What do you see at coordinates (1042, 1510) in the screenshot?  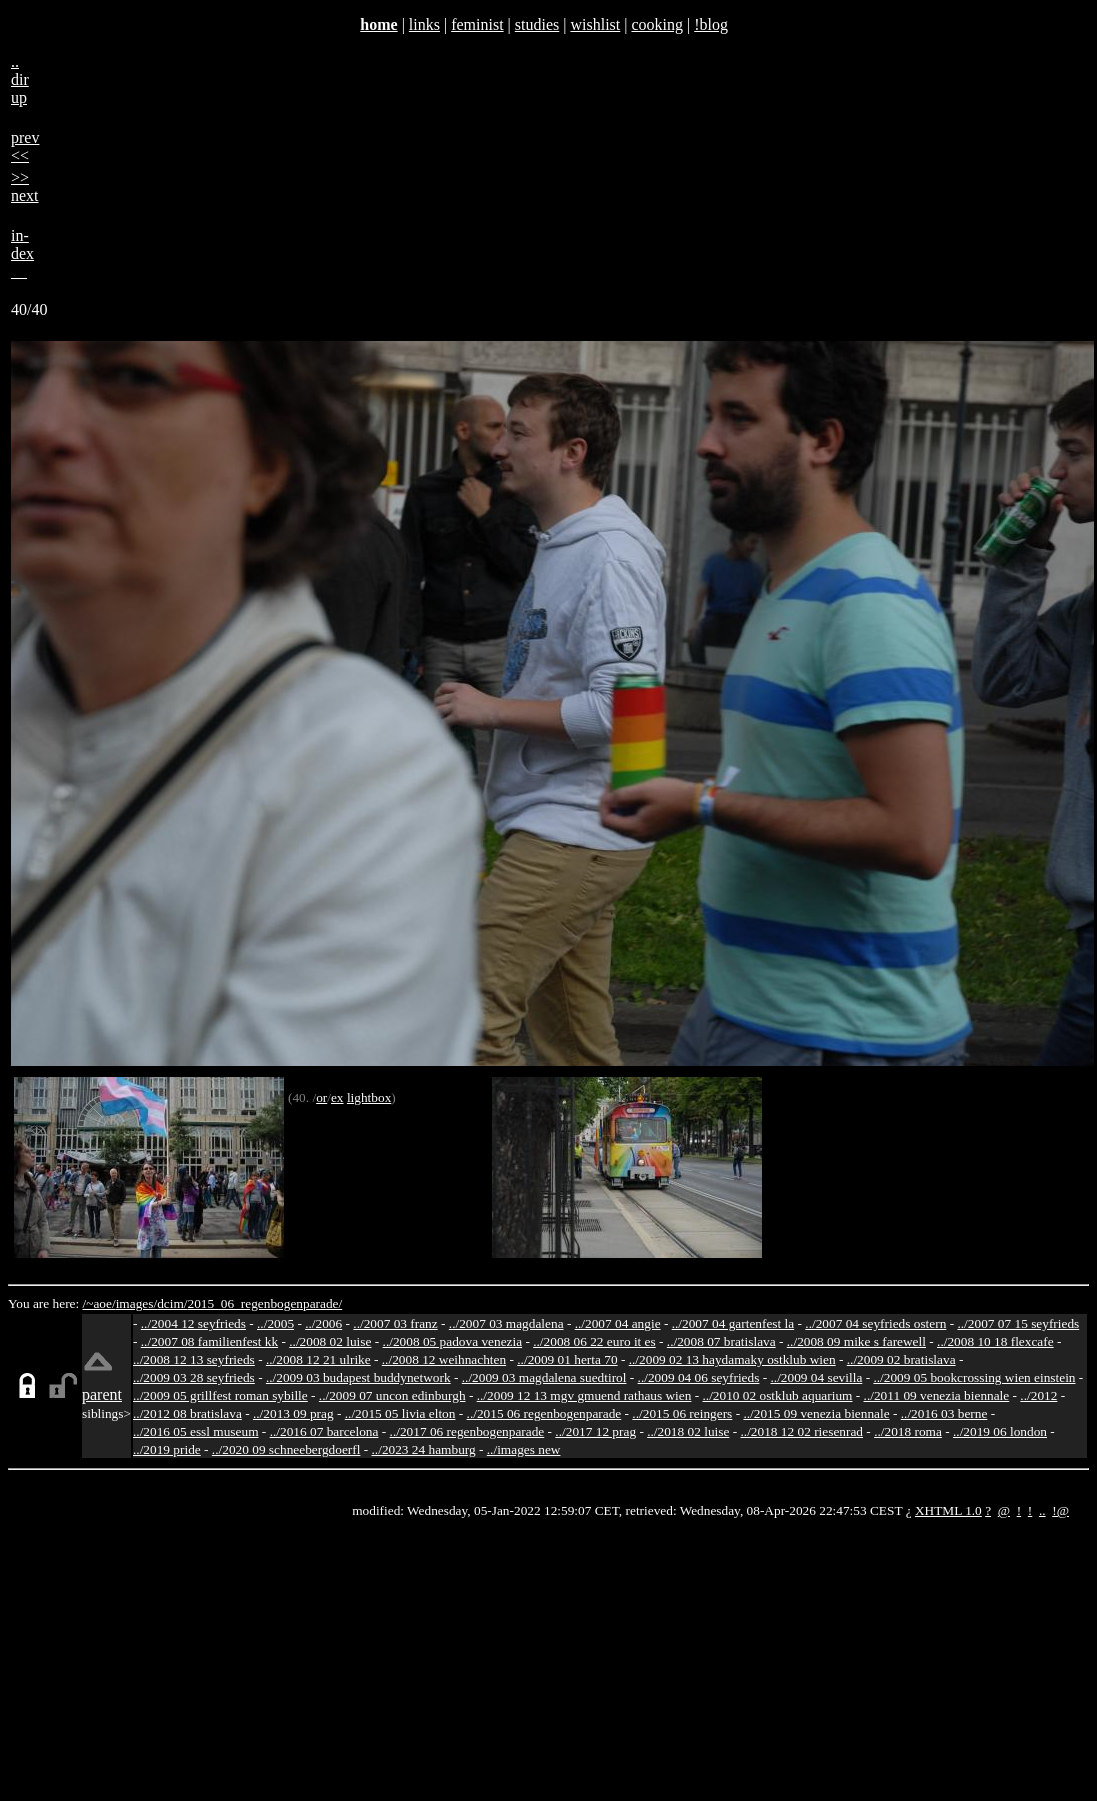 I see `..` at bounding box center [1042, 1510].